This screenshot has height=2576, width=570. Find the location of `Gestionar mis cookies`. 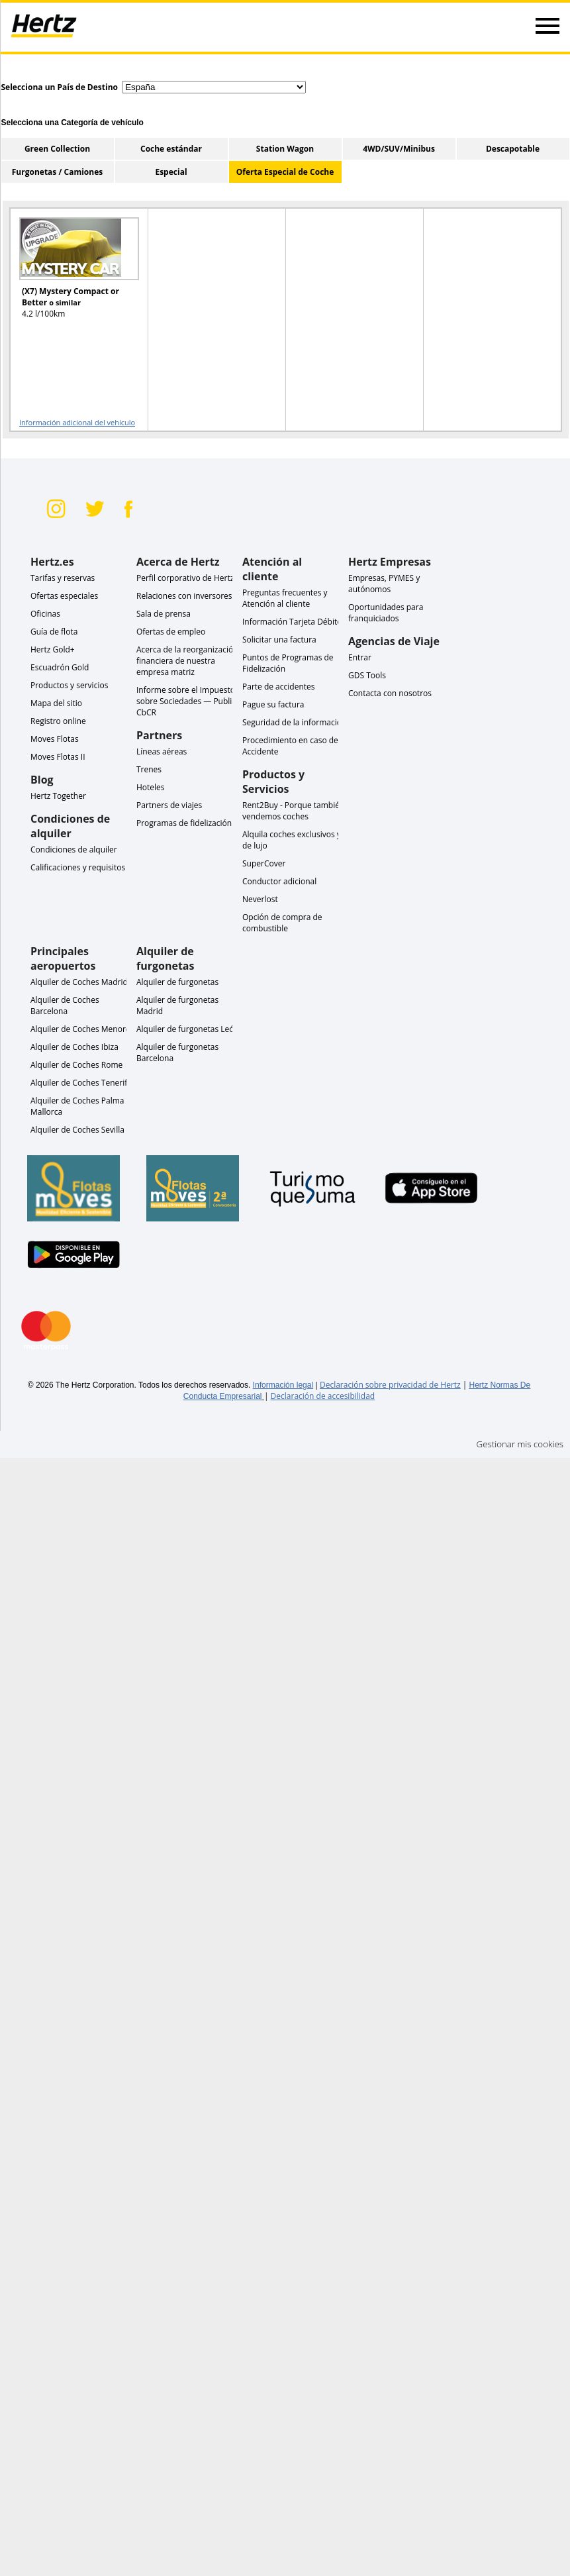

Gestionar mis cookies is located at coordinates (520, 1444).